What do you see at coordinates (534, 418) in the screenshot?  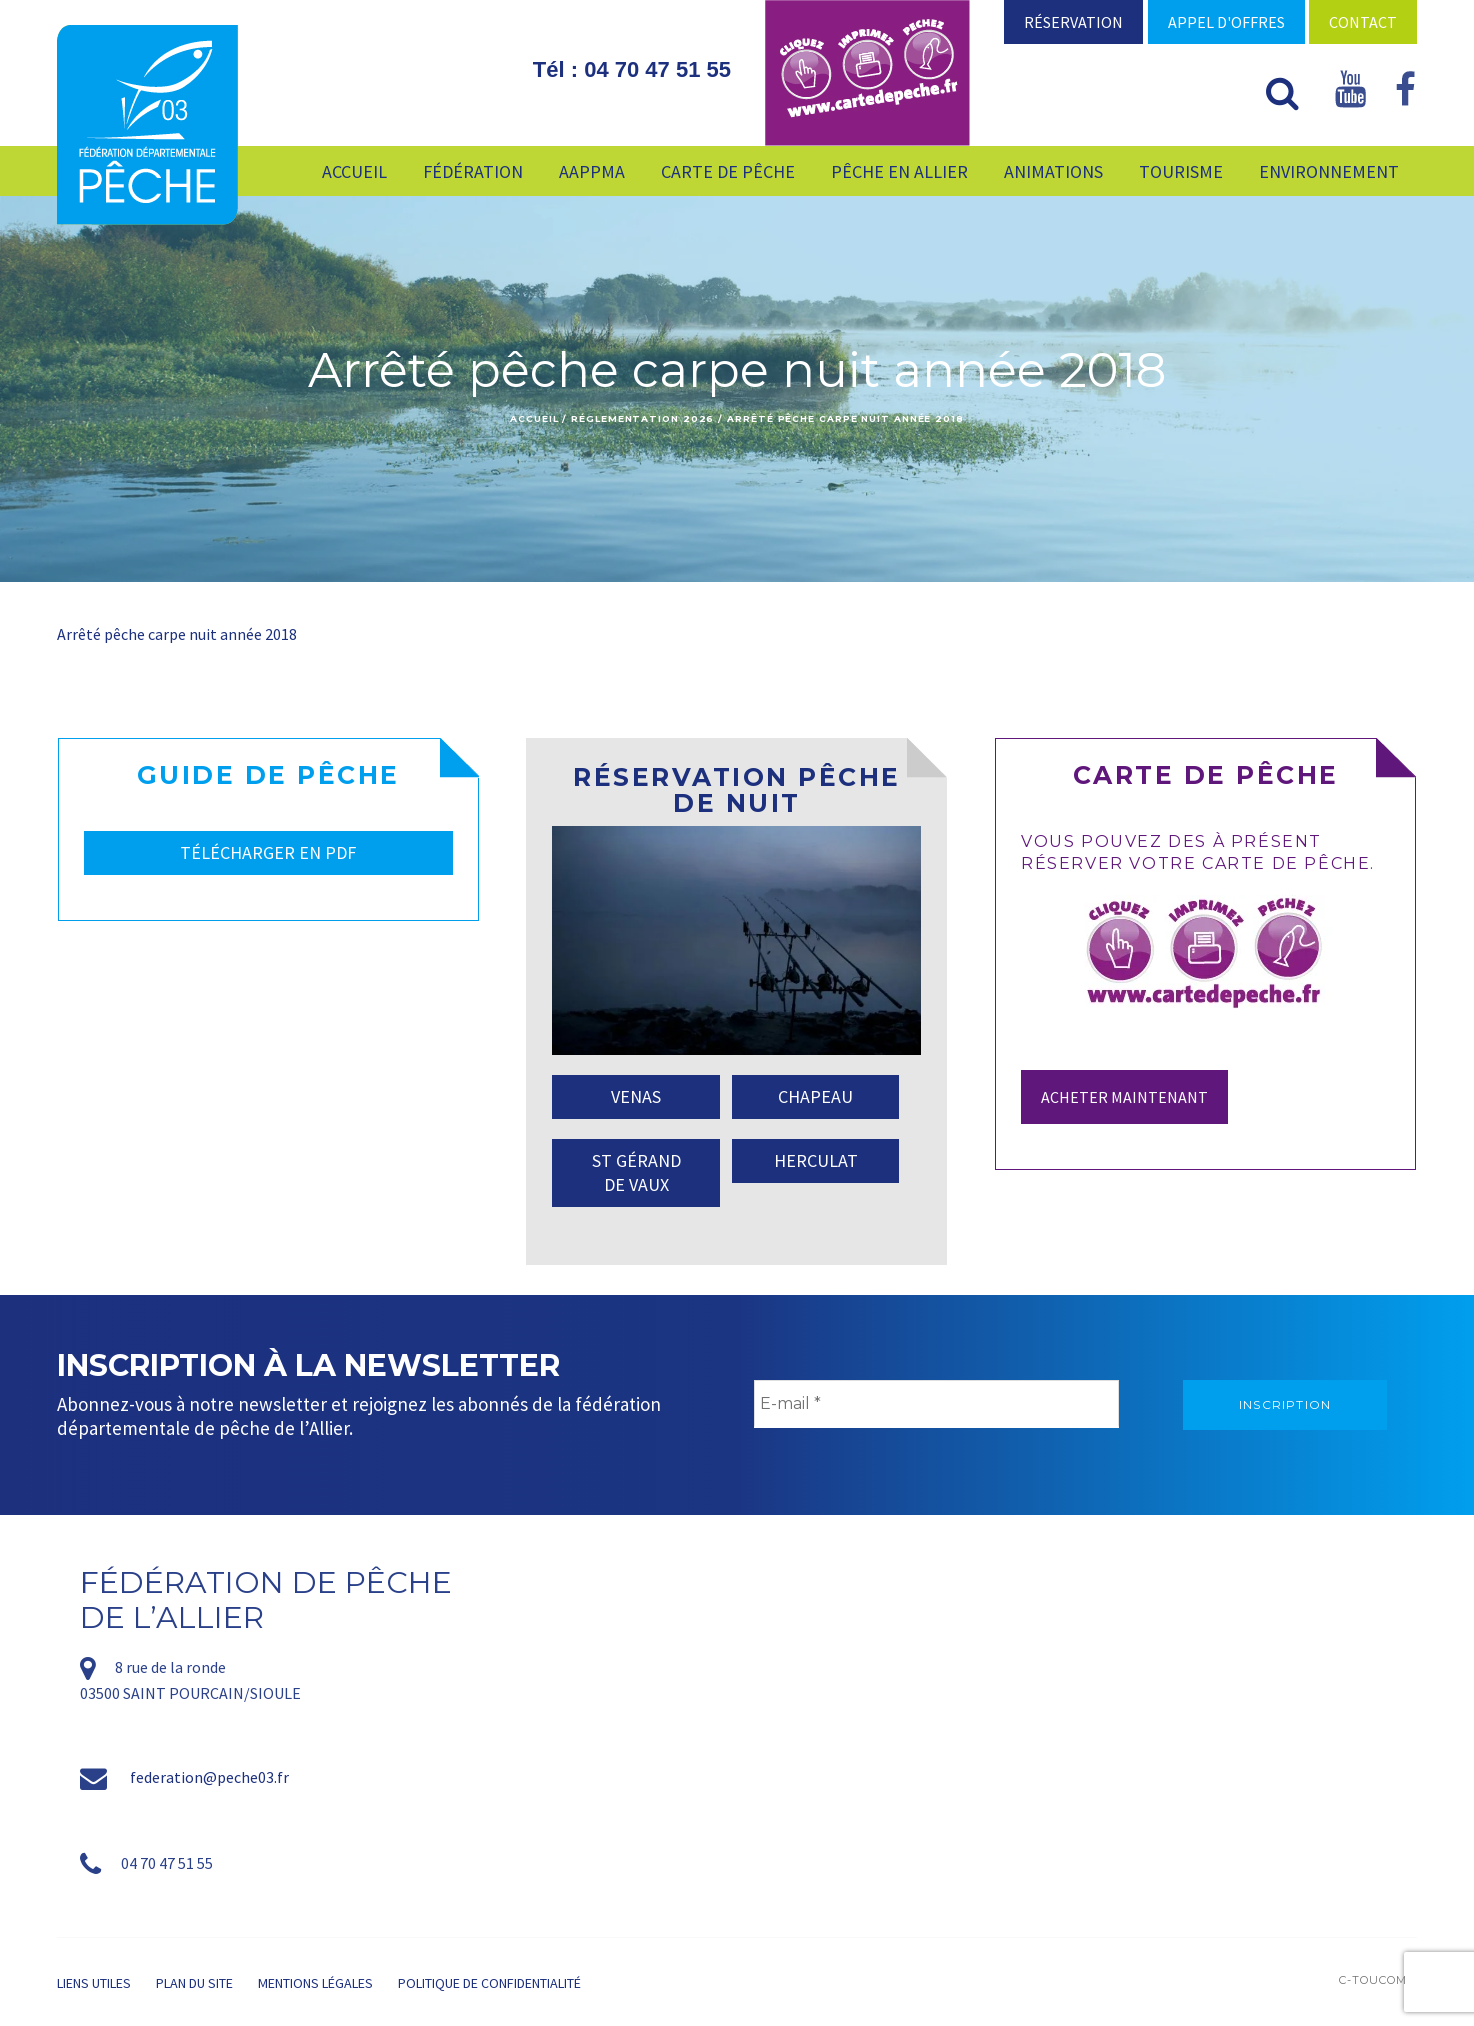 I see `Accueil` at bounding box center [534, 418].